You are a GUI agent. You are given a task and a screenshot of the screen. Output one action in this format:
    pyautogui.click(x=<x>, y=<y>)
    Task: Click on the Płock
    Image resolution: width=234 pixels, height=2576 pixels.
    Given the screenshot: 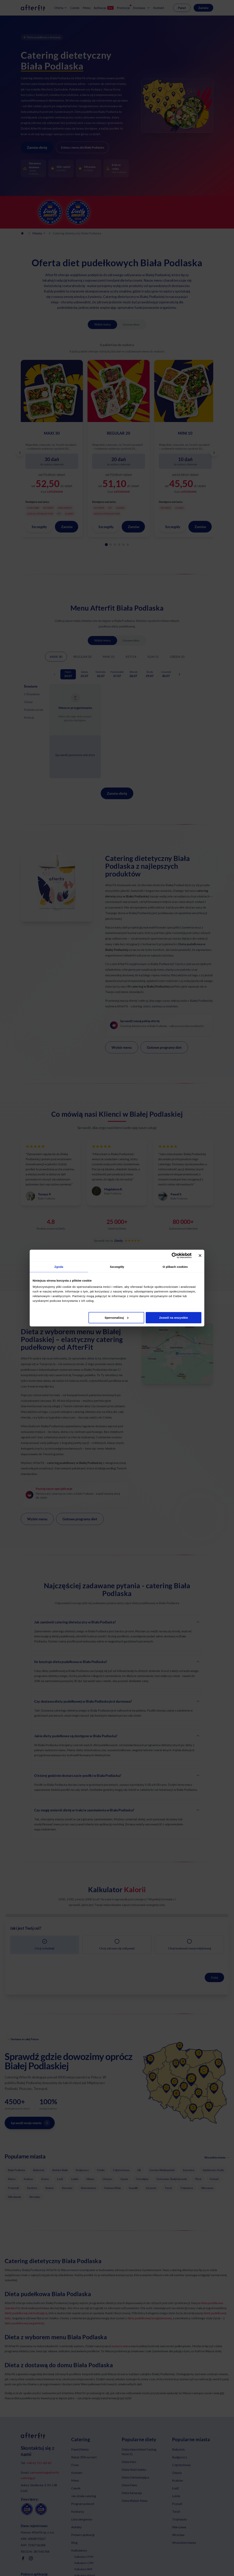 What is the action you would take?
    pyautogui.click(x=198, y=2179)
    